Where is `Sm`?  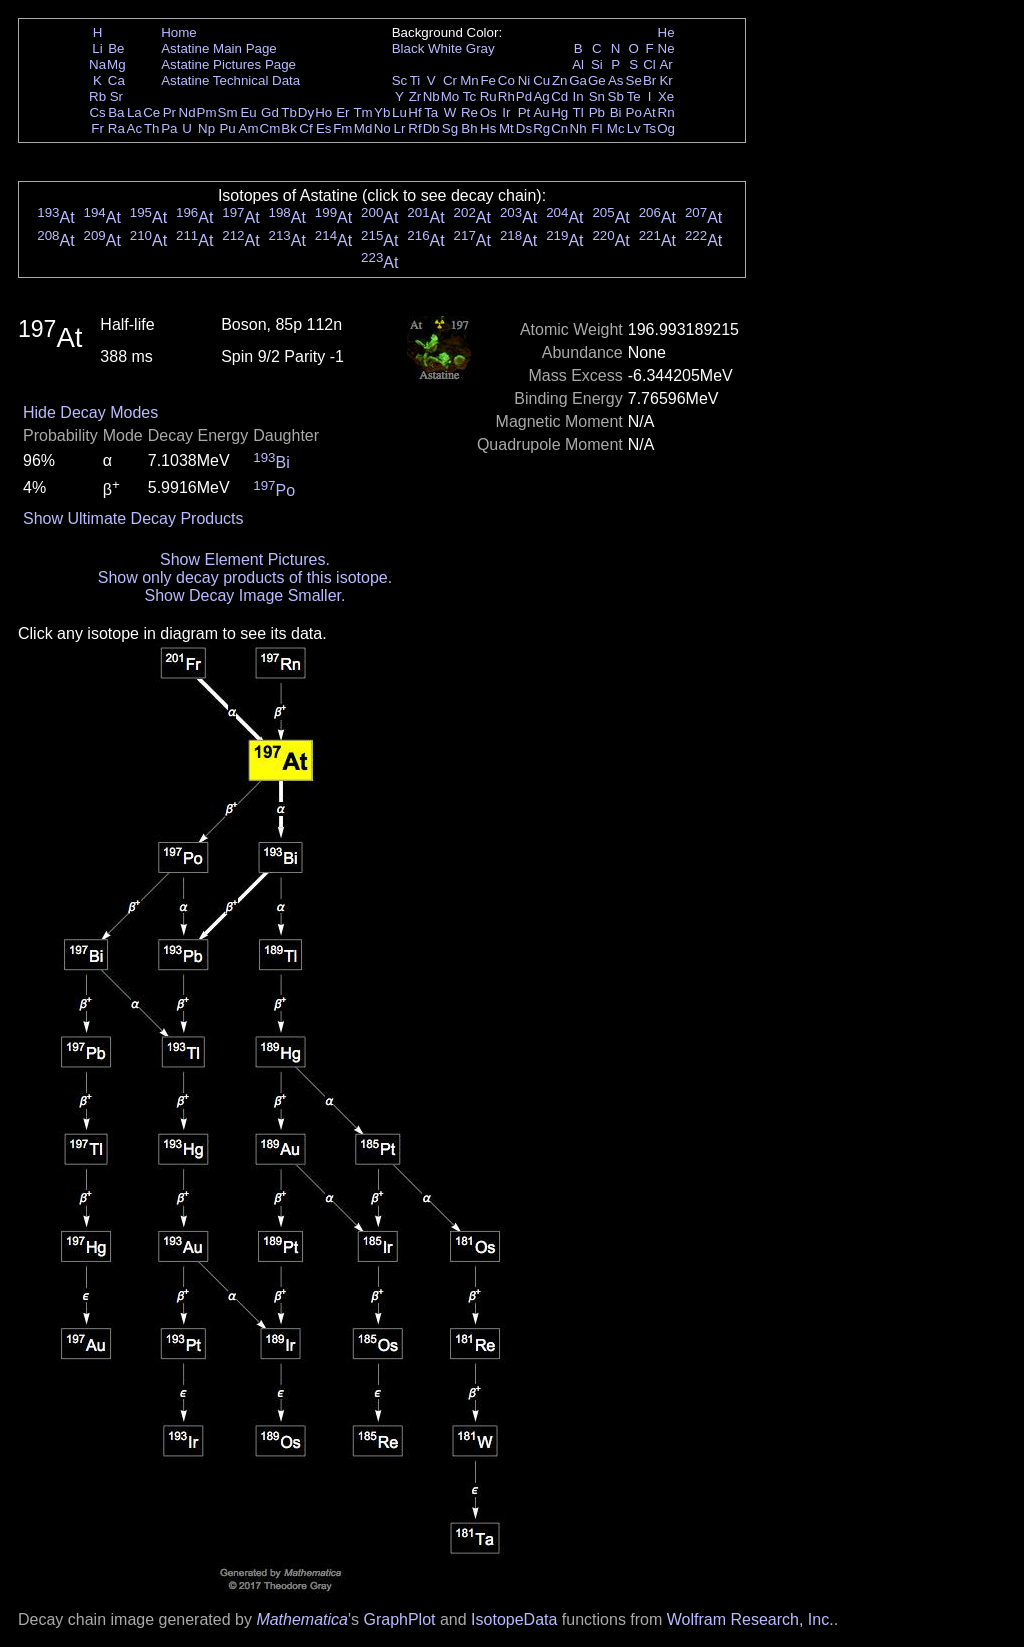
Sm is located at coordinates (228, 112).